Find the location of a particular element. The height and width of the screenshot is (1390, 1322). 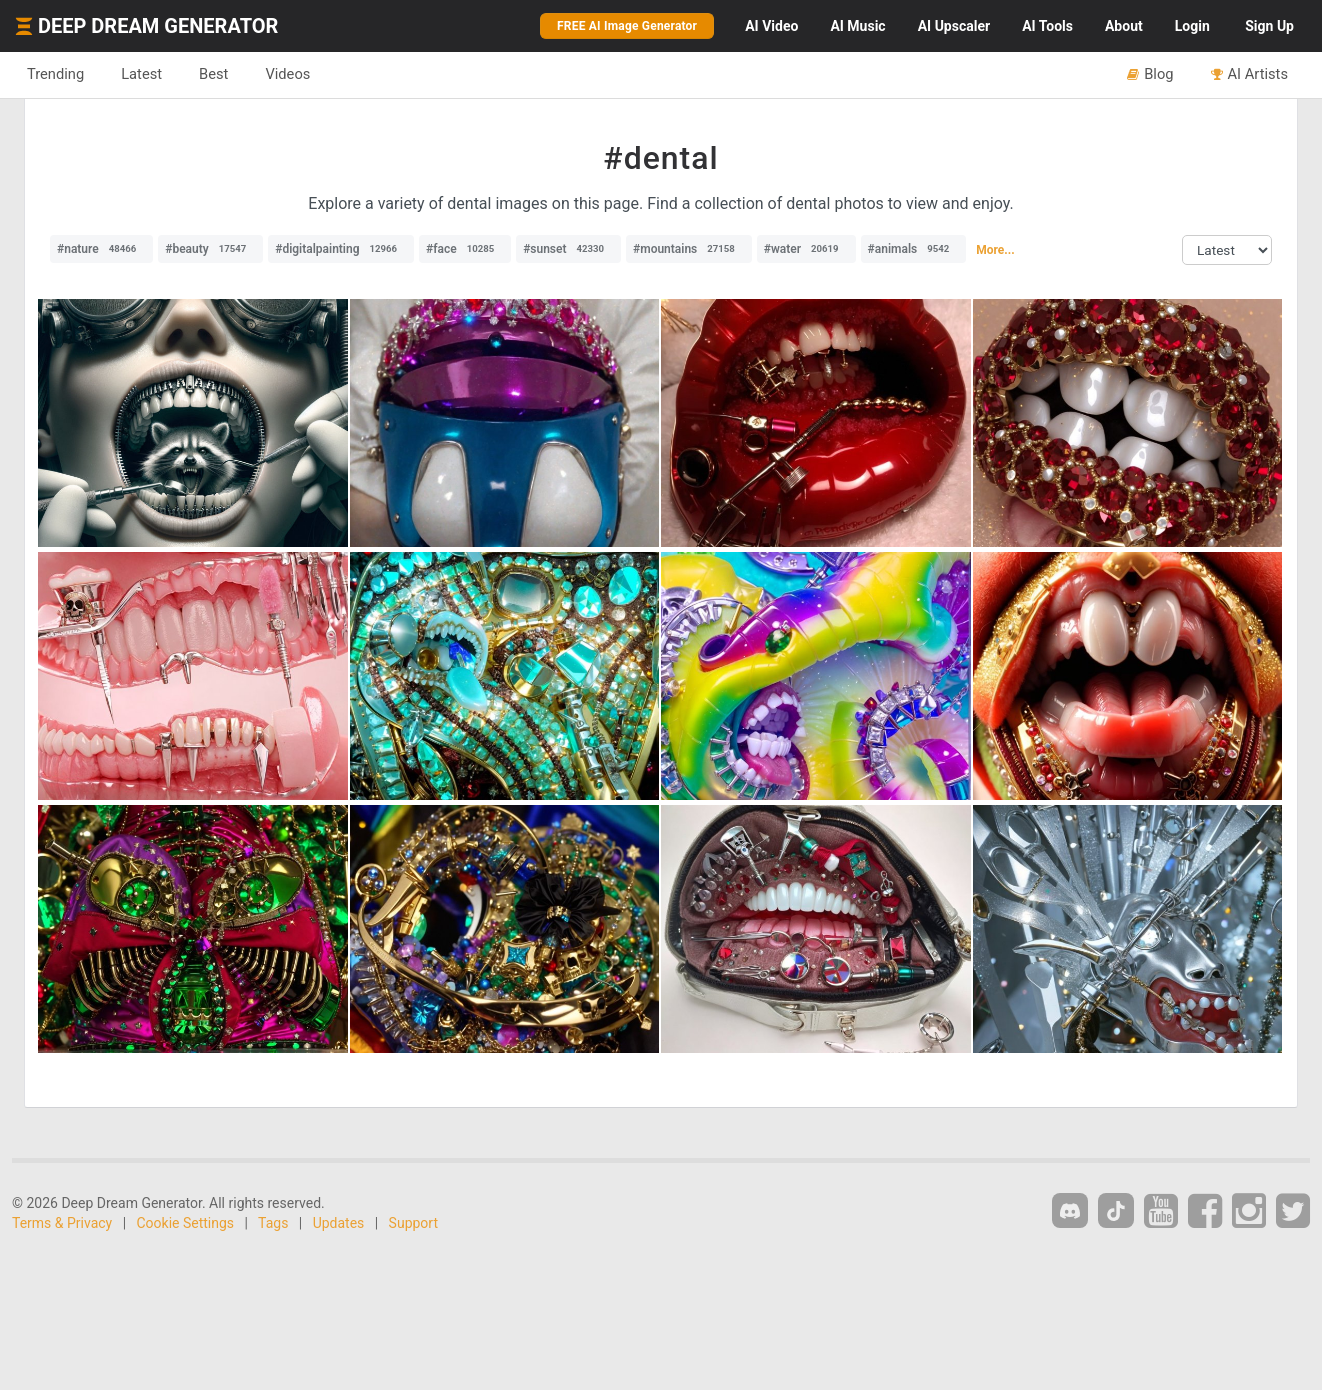

Cookie Settings is located at coordinates (186, 1223).